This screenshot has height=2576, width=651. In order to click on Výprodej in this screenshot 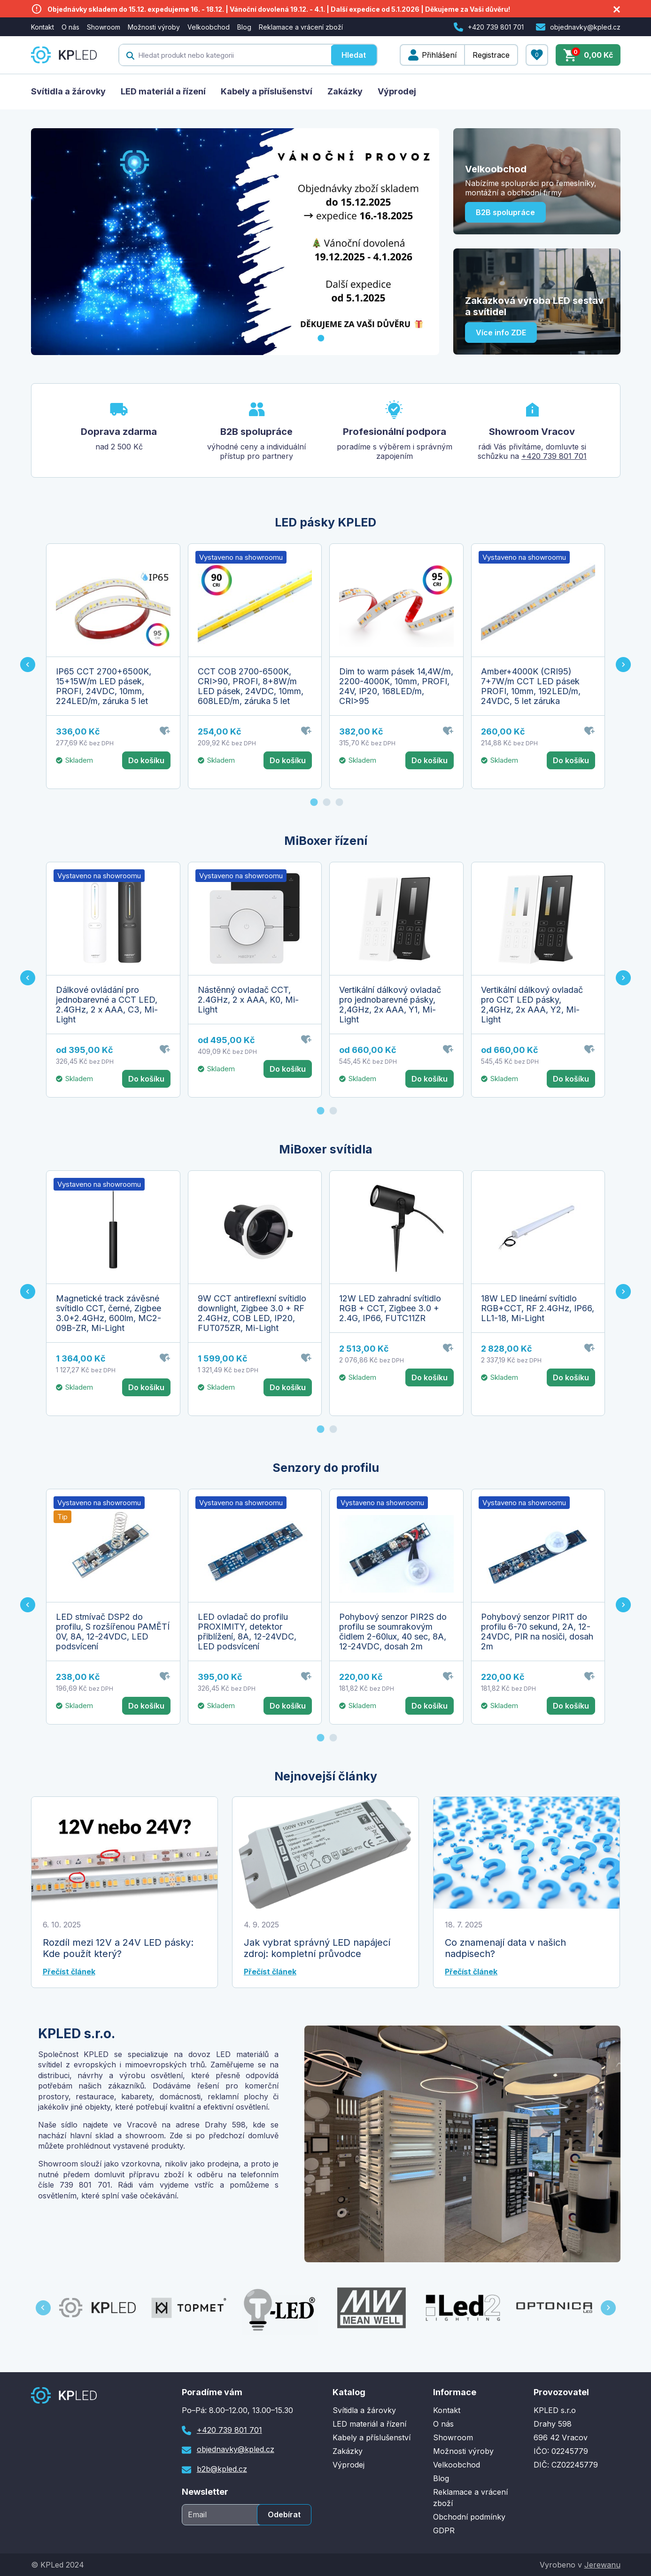, I will do `click(397, 91)`.